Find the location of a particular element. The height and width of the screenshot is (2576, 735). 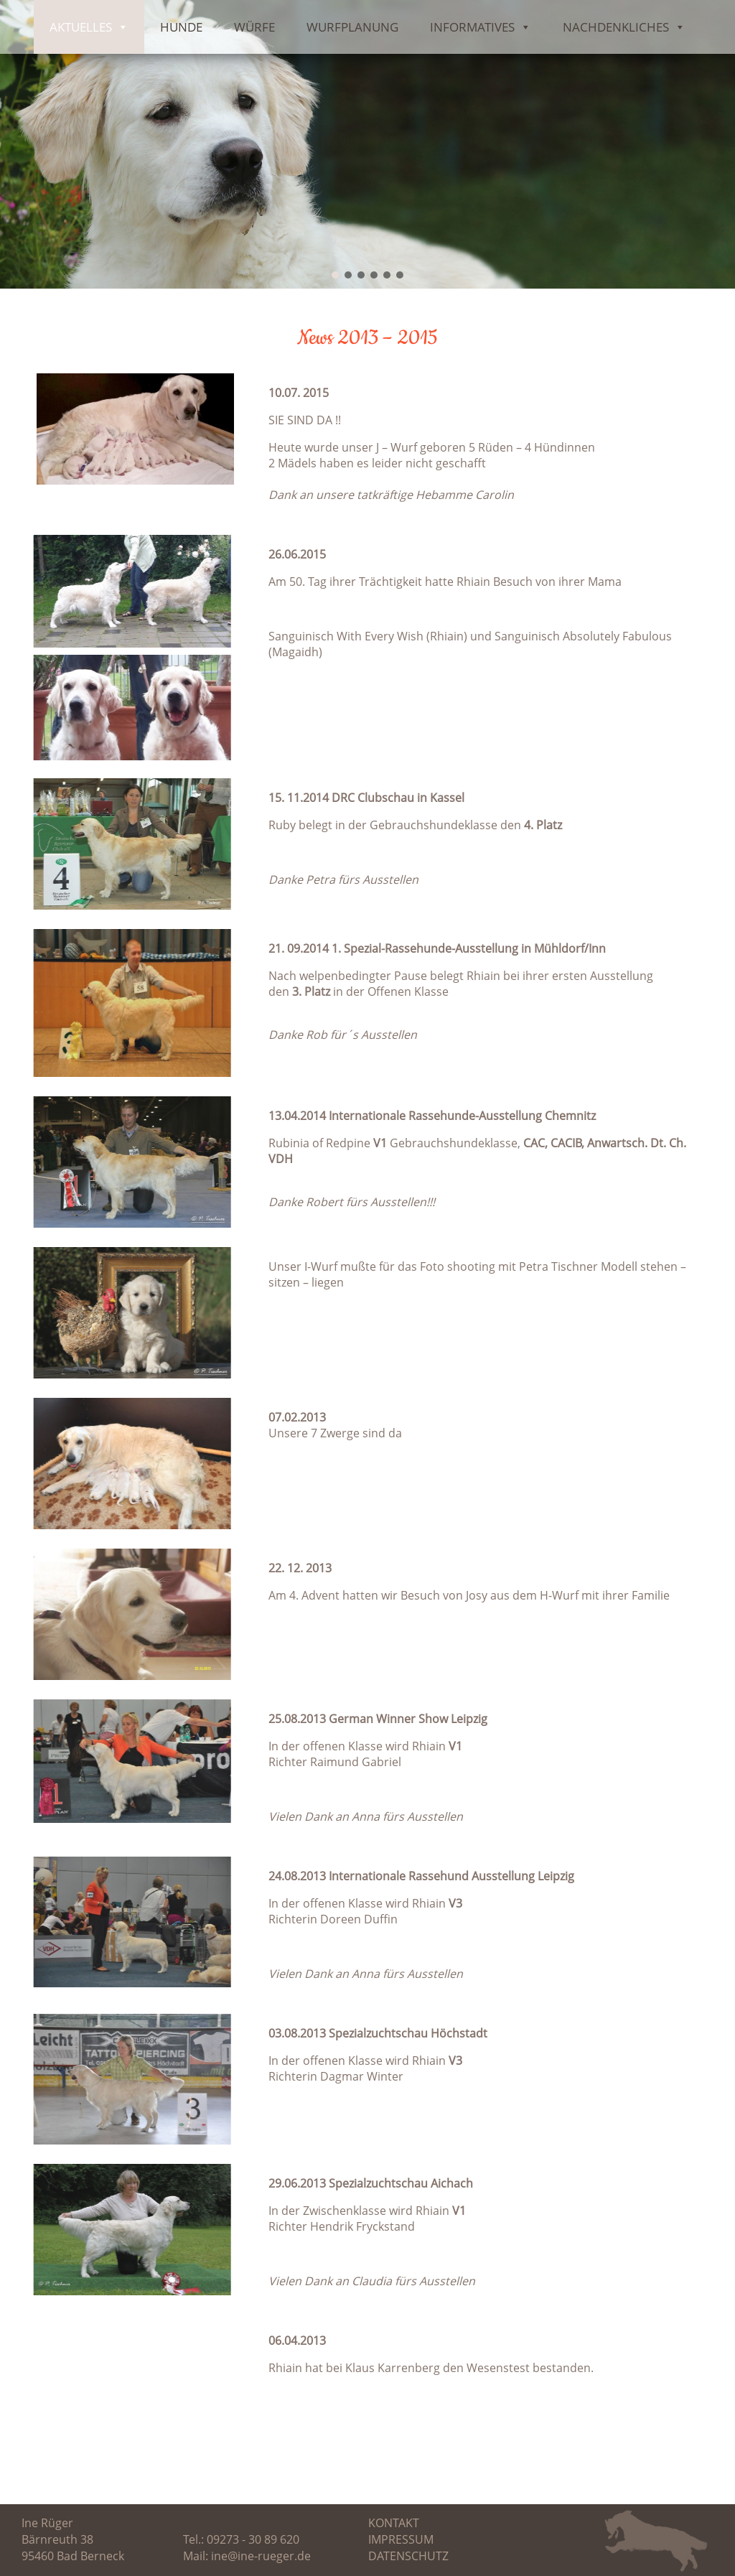

Aktuelles is located at coordinates (89, 27).